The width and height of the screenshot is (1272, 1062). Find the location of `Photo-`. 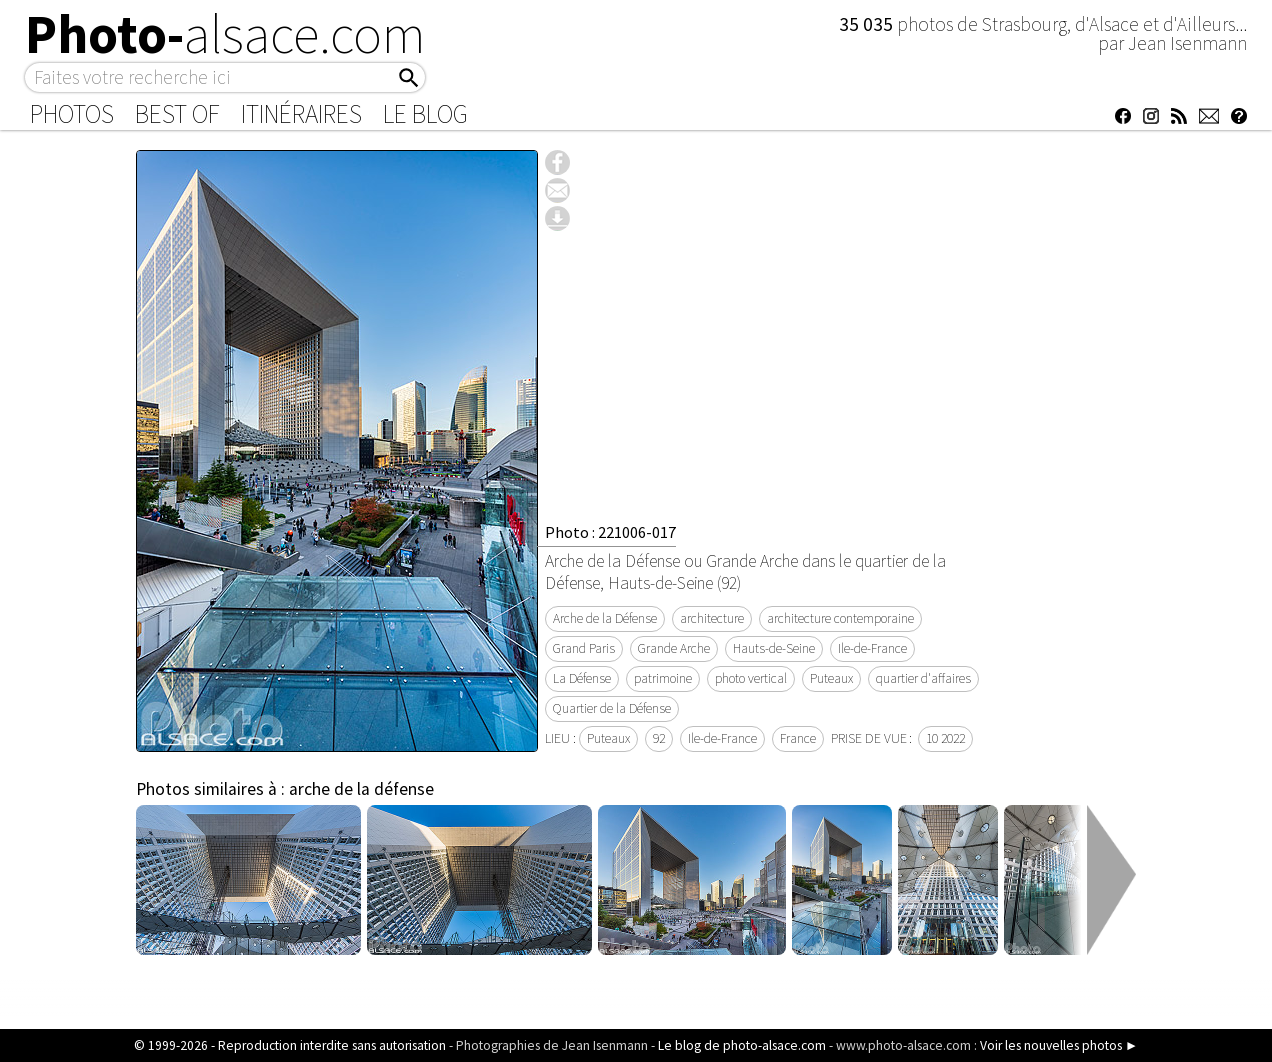

Photo- is located at coordinates (225, 34).